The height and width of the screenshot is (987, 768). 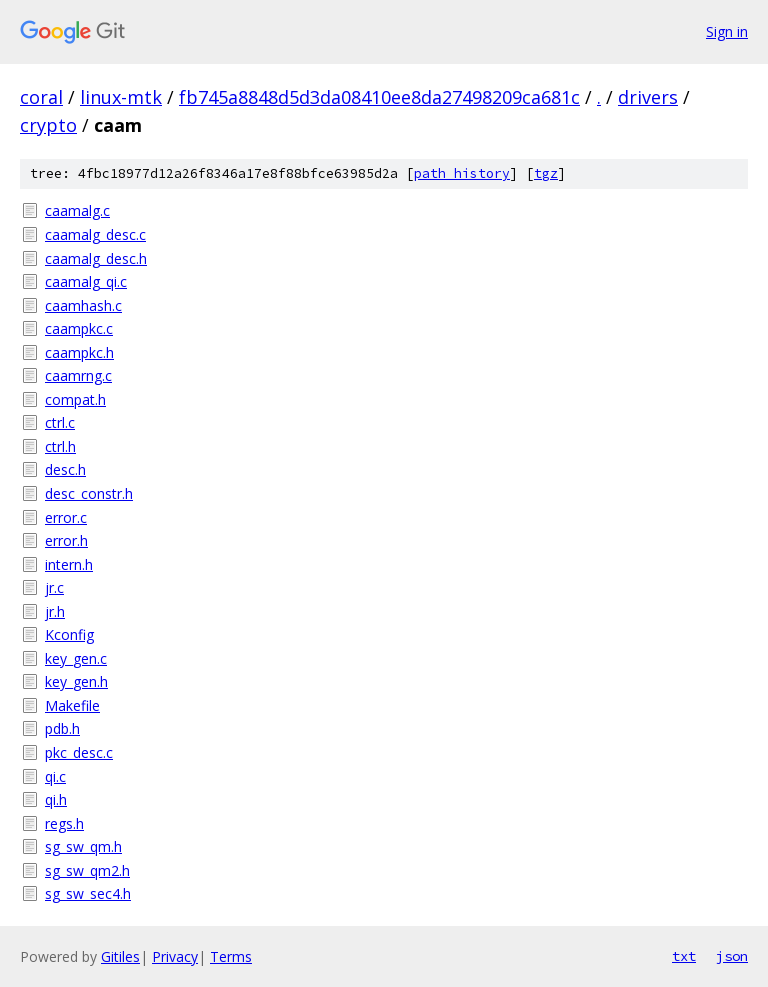 I want to click on desc.h, so click(x=65, y=469).